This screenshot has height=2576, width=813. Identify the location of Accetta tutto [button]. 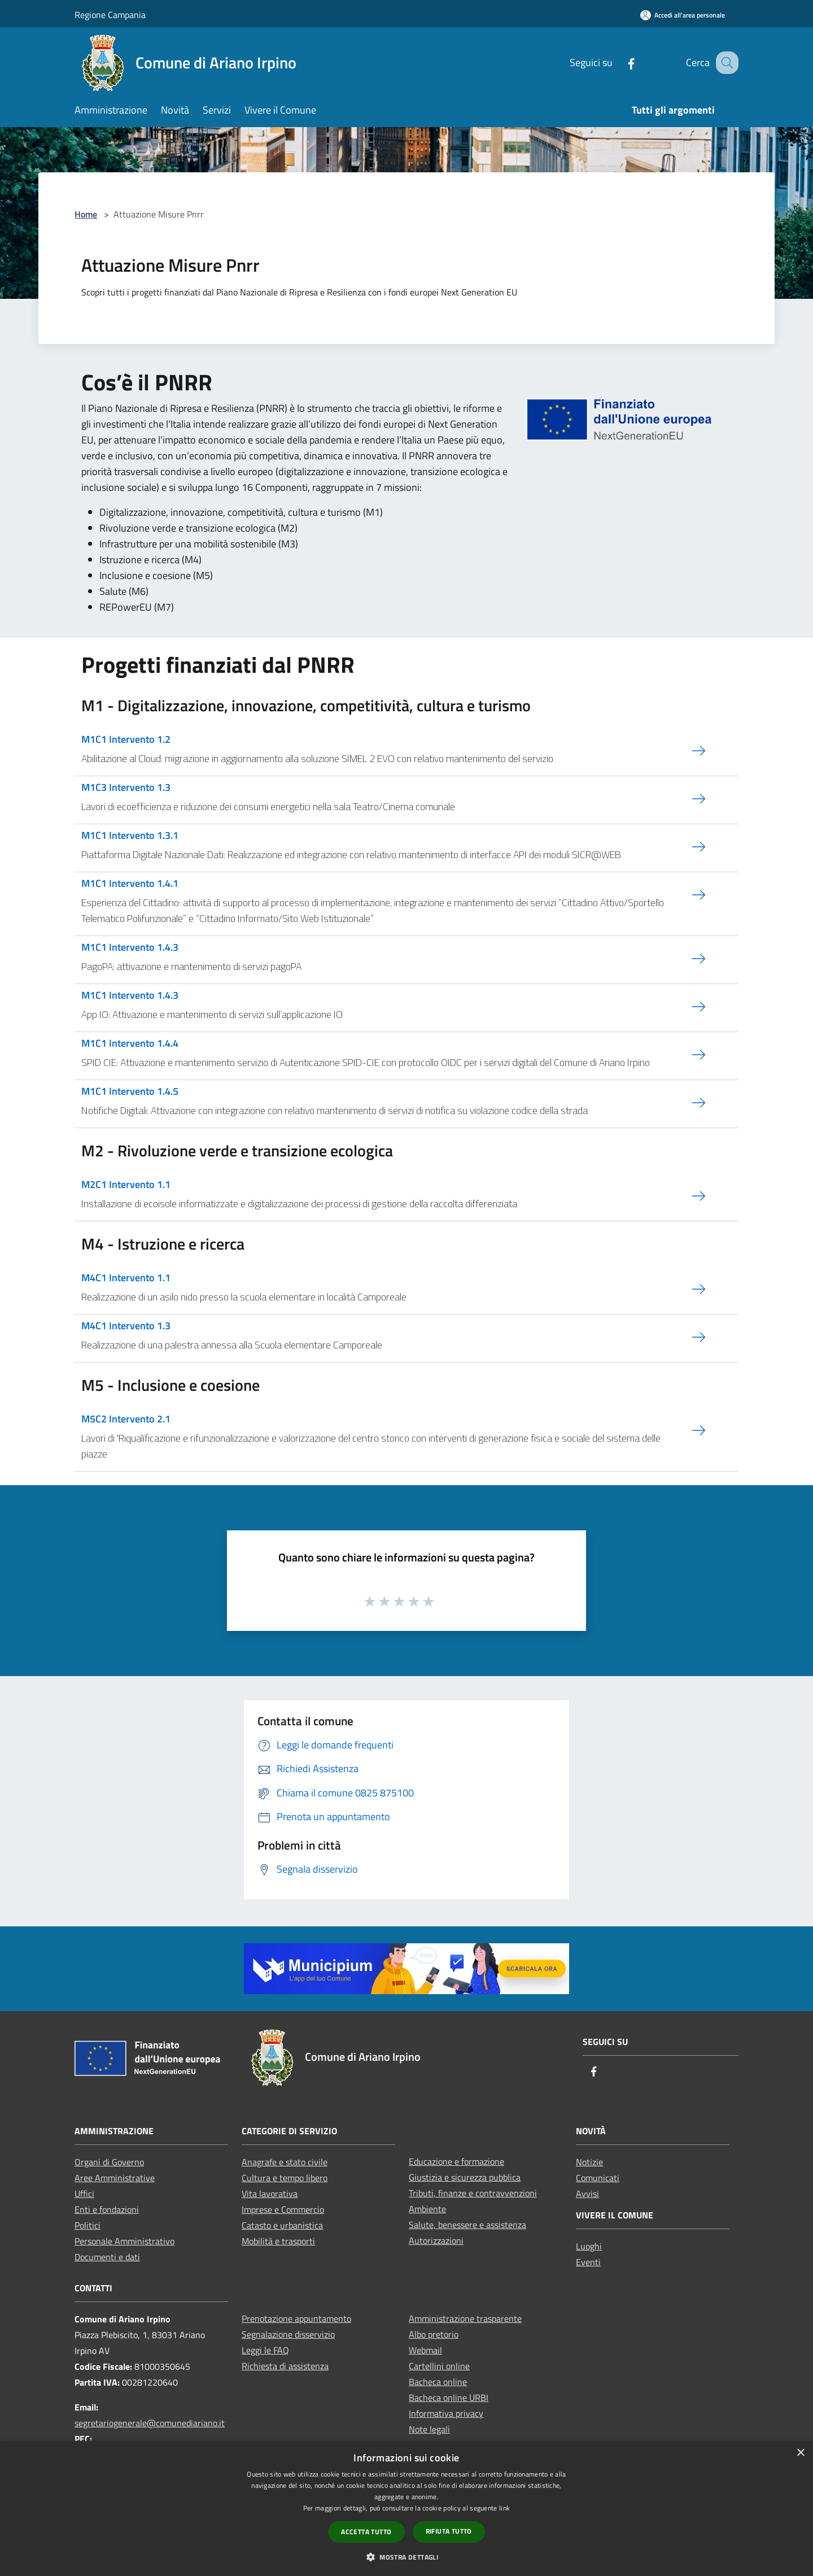
(366, 2531).